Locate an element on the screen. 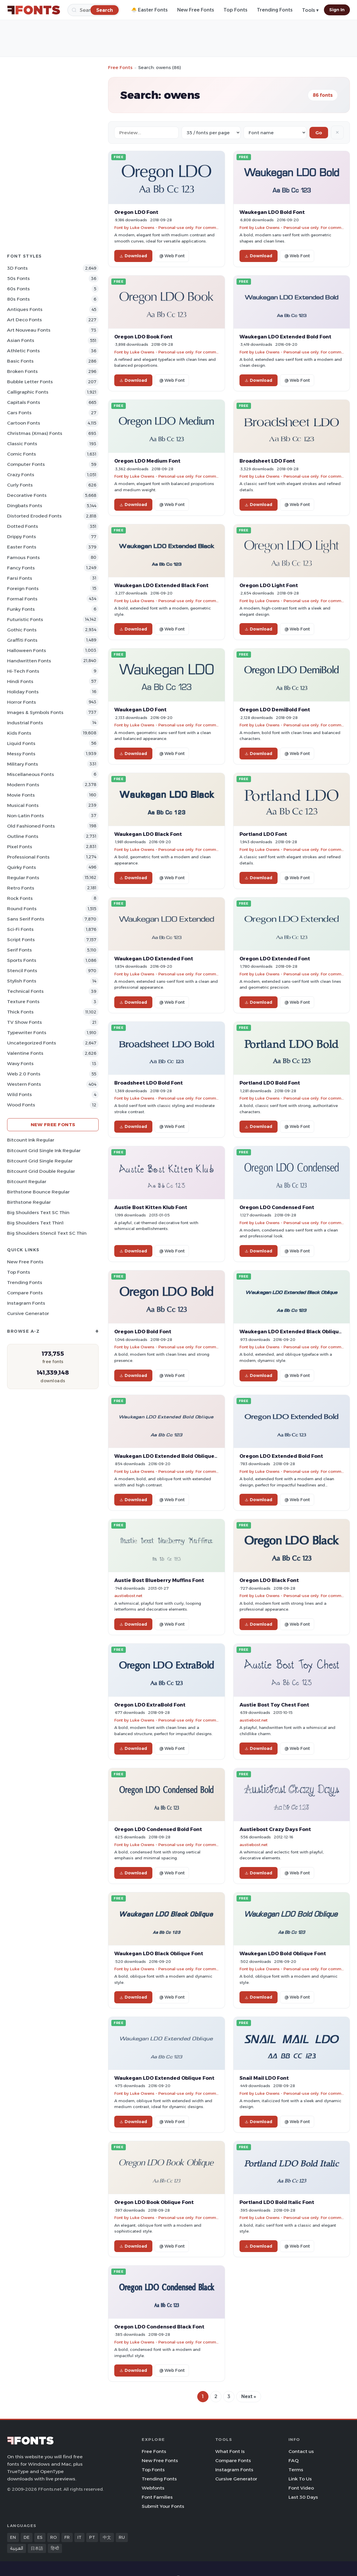  Top Fonts is located at coordinates (235, 10).